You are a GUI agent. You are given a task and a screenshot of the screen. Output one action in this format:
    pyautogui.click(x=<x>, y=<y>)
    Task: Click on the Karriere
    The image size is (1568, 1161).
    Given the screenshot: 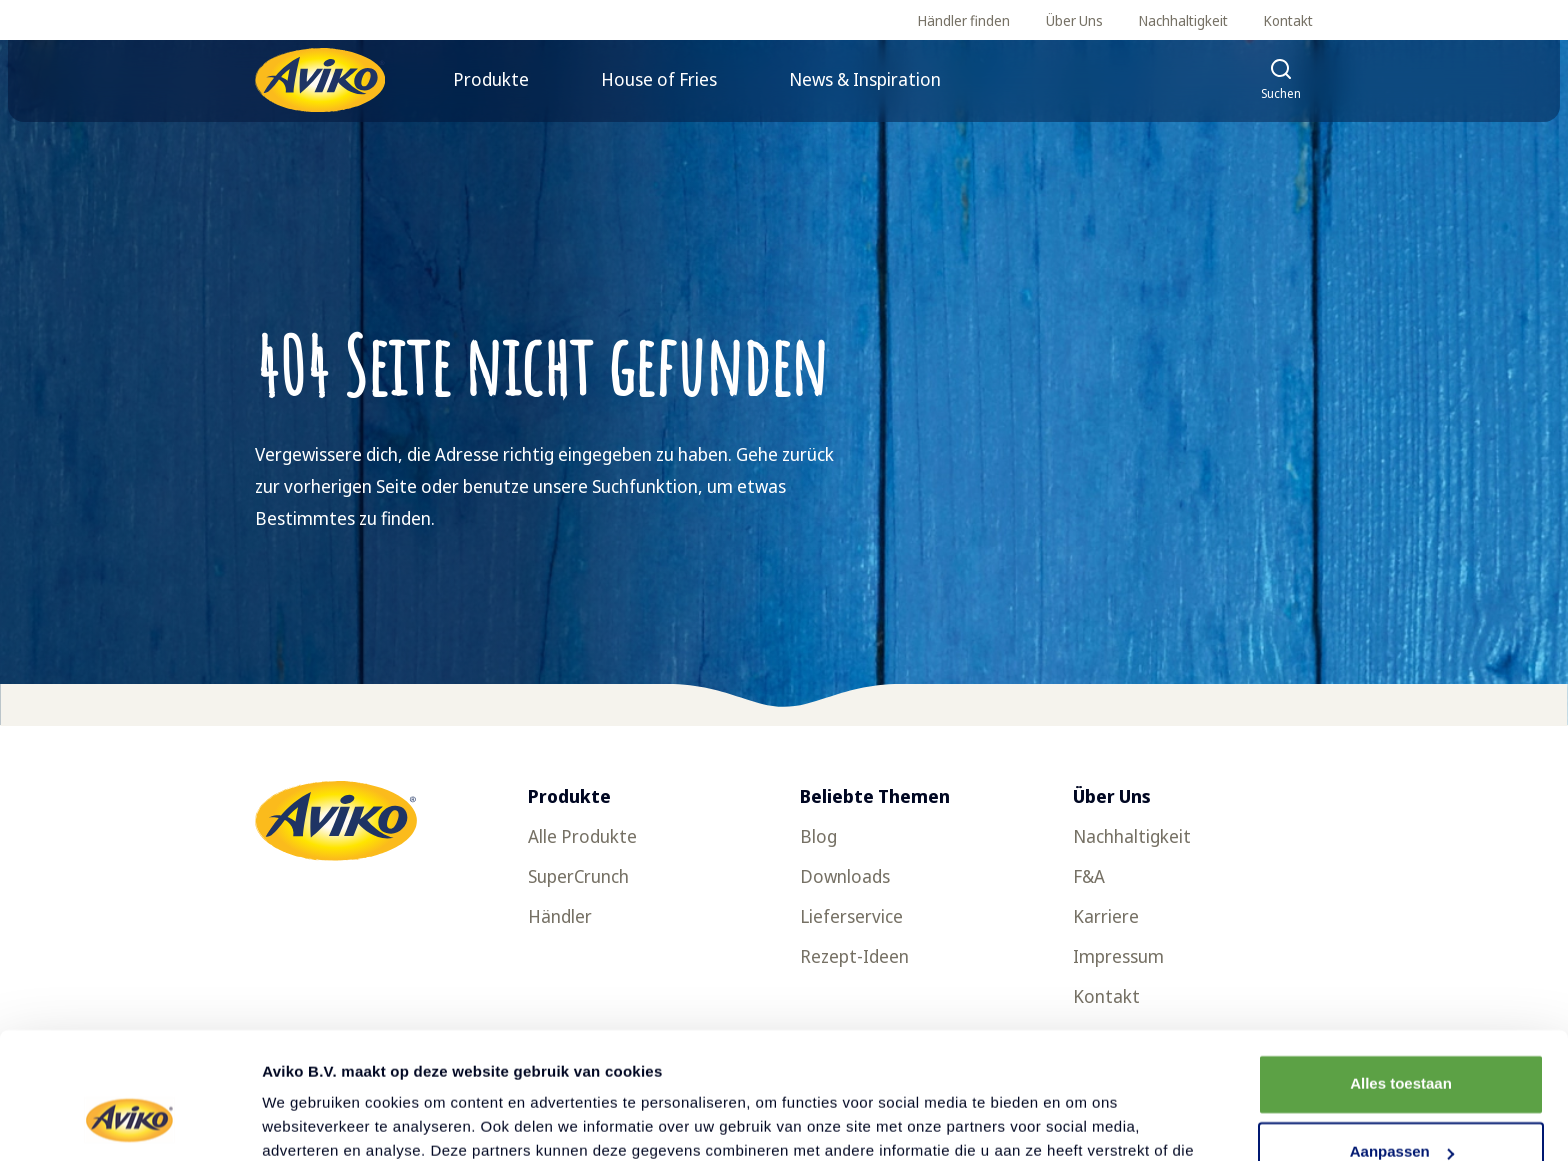 What is the action you would take?
    pyautogui.click(x=1106, y=916)
    